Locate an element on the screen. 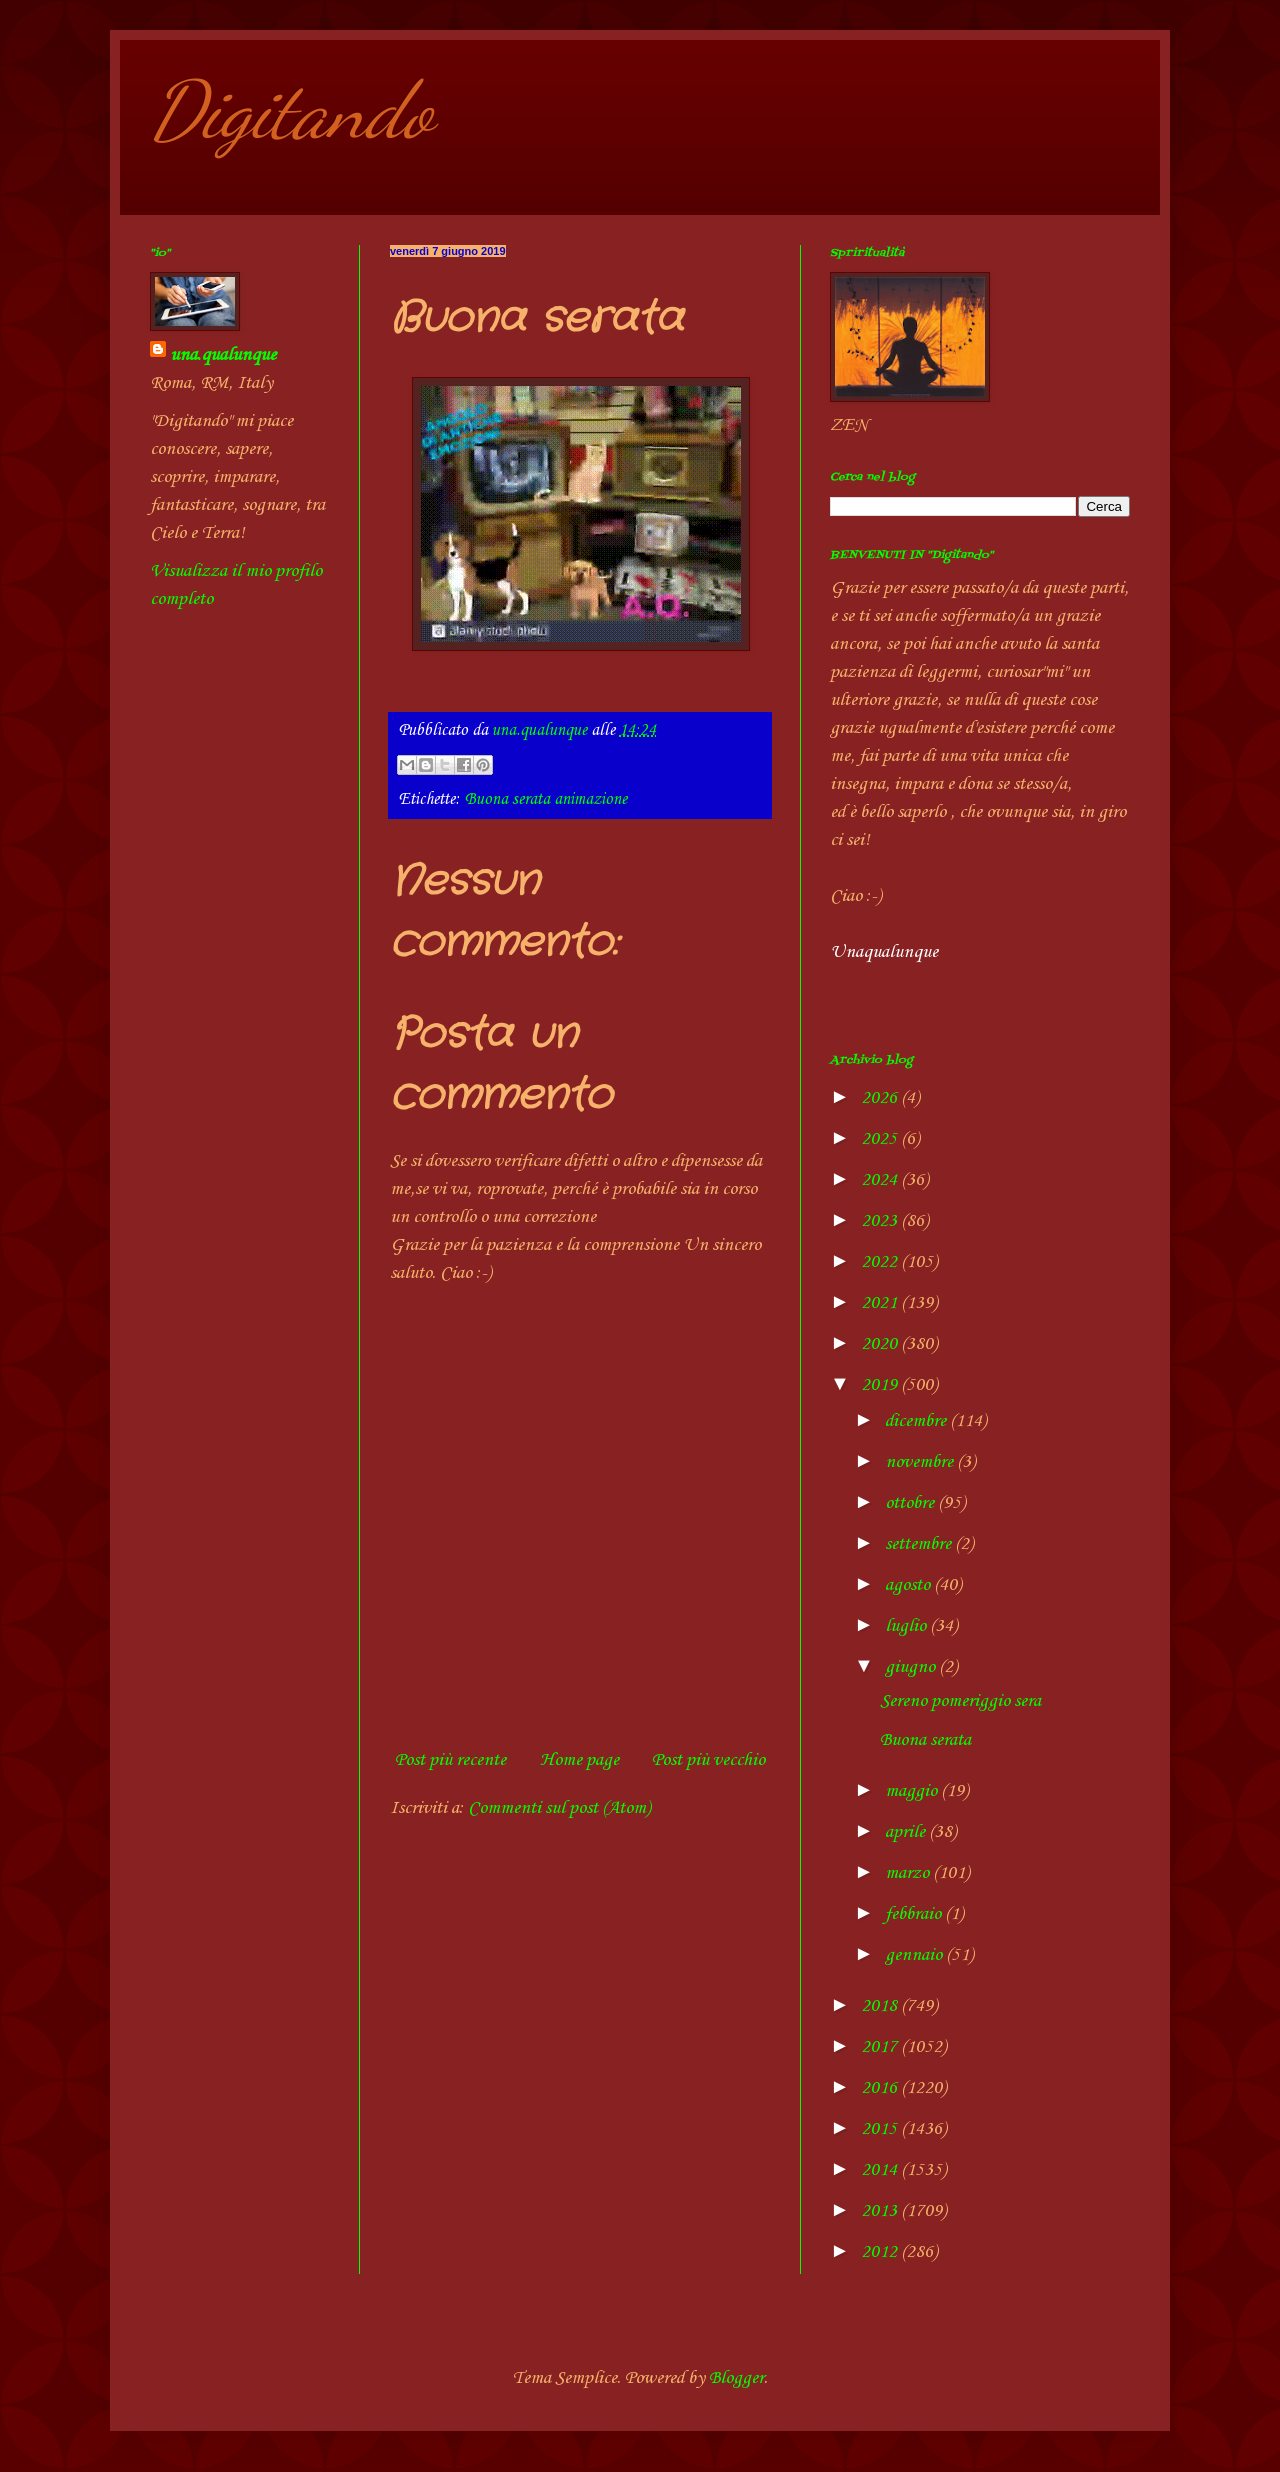  Buona serata is located at coordinates (925, 1740).